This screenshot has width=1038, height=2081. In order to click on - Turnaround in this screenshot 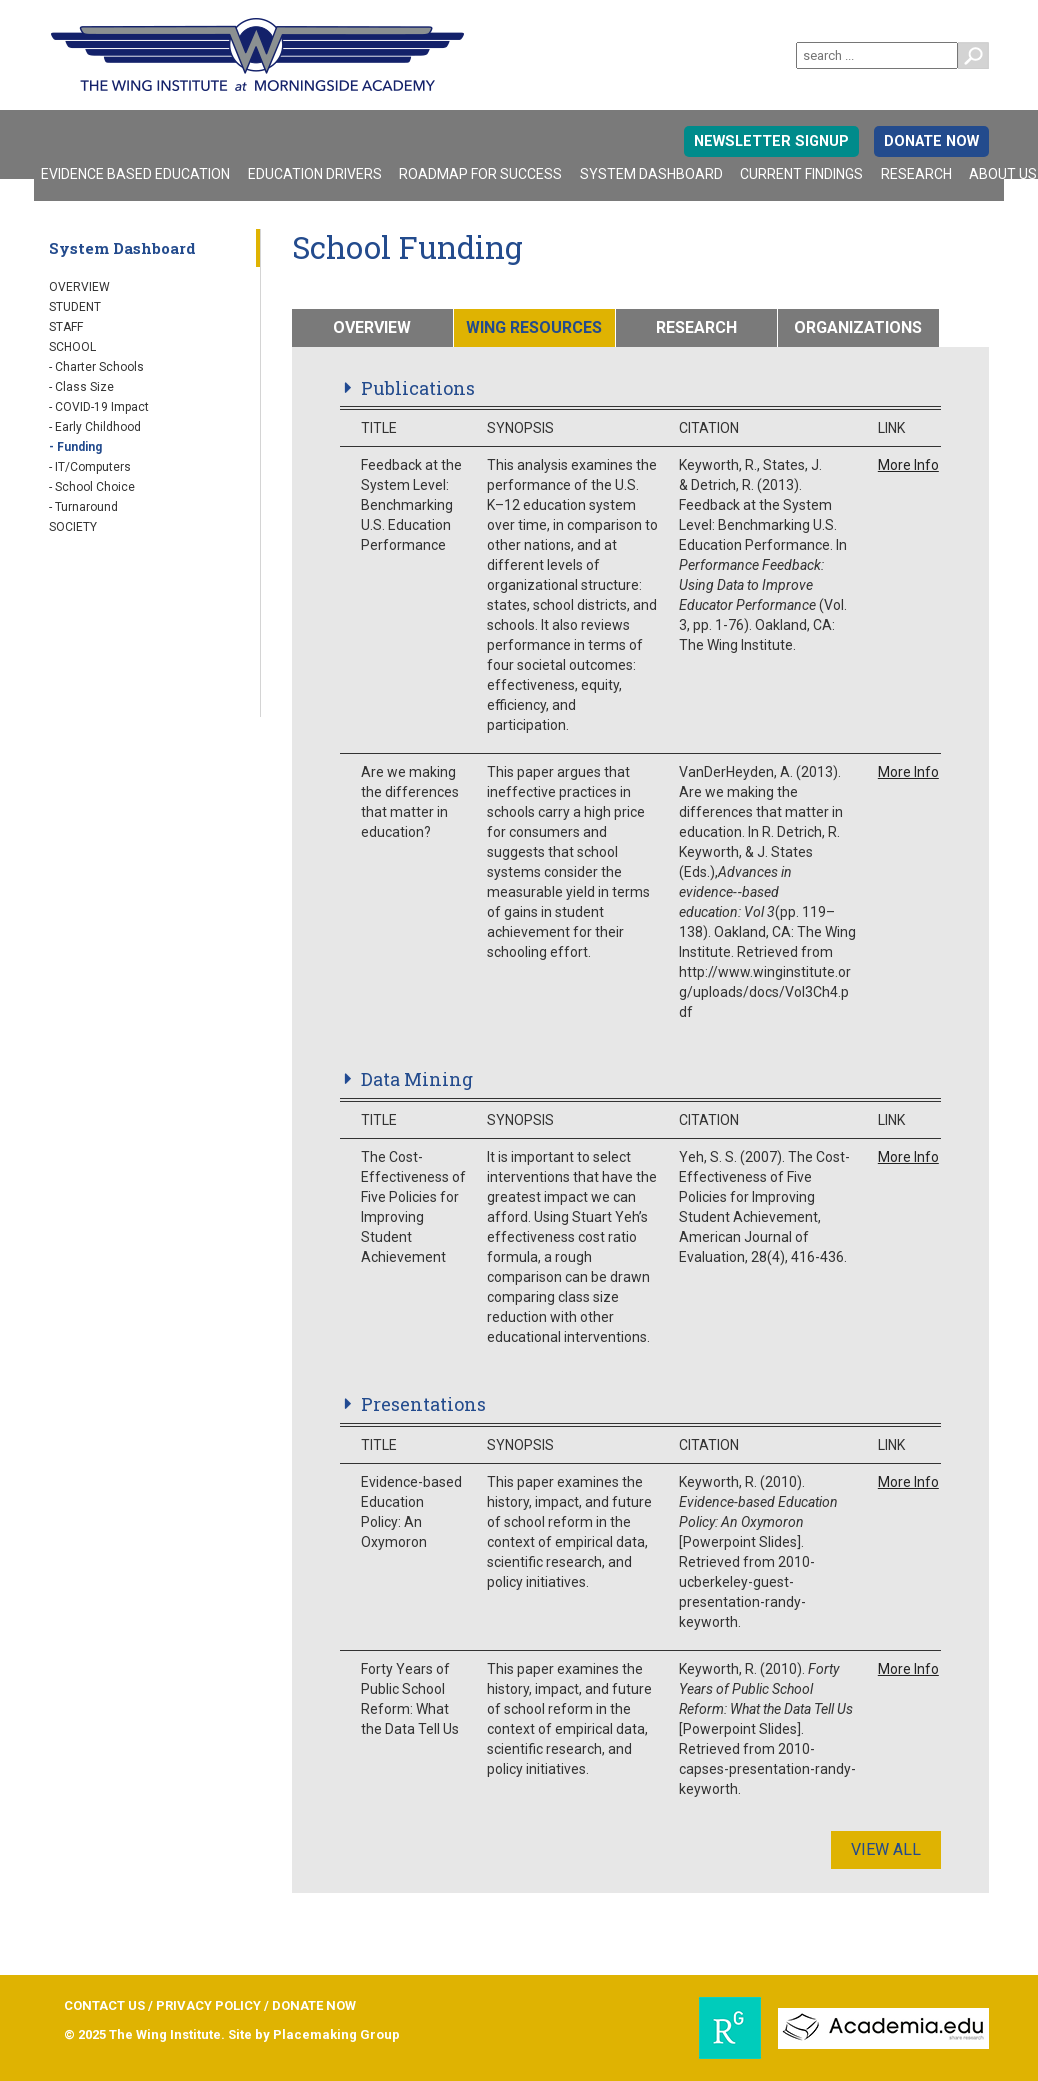, I will do `click(83, 507)`.